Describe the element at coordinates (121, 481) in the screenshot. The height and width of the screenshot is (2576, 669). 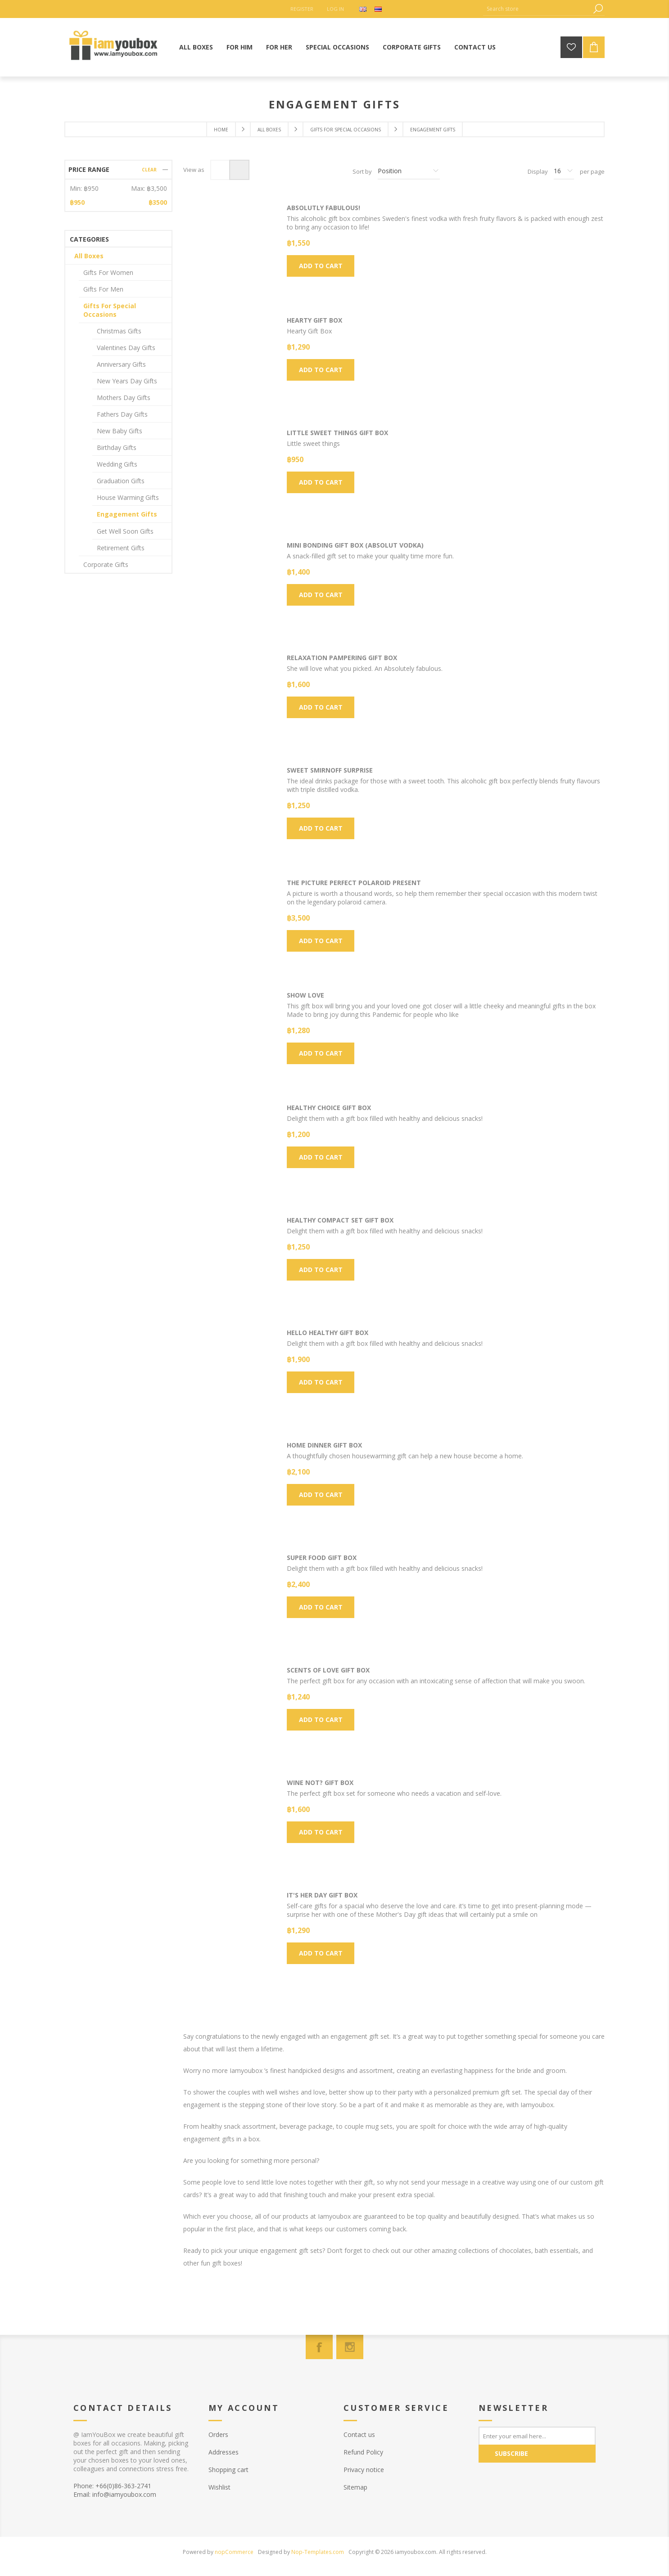
I see `Graduation Gifts` at that location.